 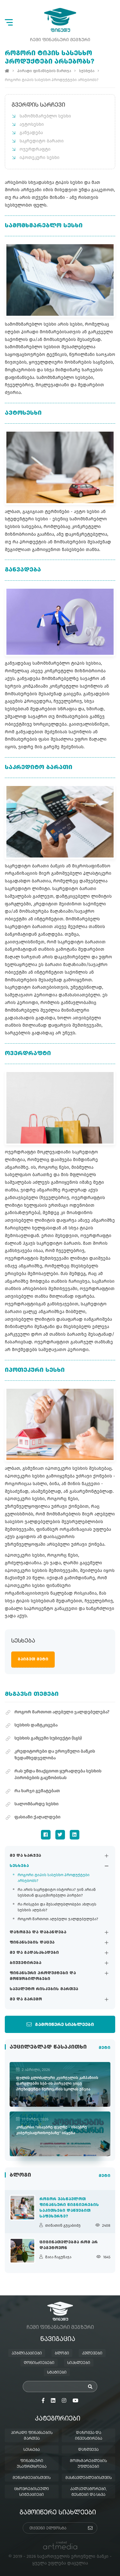 What do you see at coordinates (68, 2245) in the screenshot?
I see `ციცინათელებმა რომ არ დაგვტოვონ` at bounding box center [68, 2245].